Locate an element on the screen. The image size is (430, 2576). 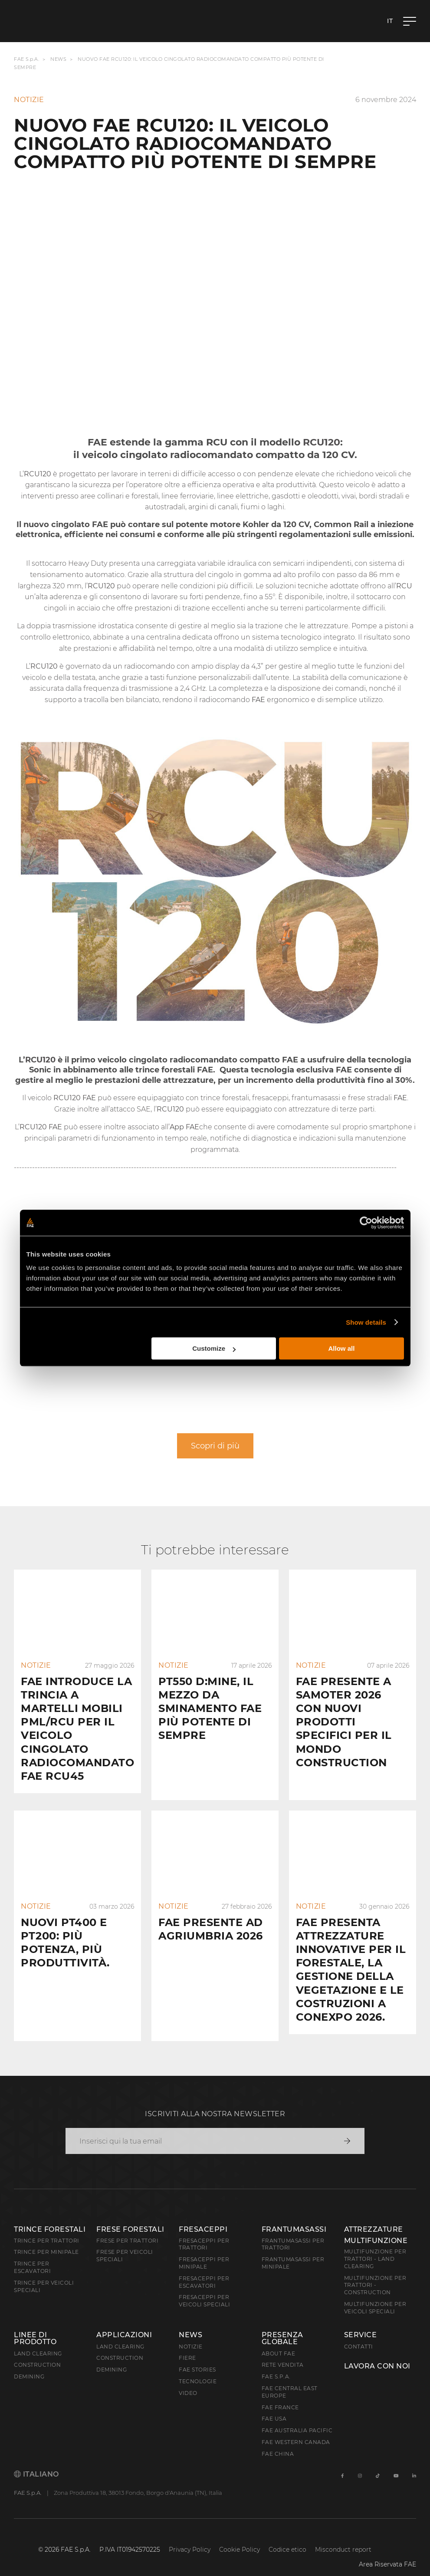
Notizie is located at coordinates (191, 2332).